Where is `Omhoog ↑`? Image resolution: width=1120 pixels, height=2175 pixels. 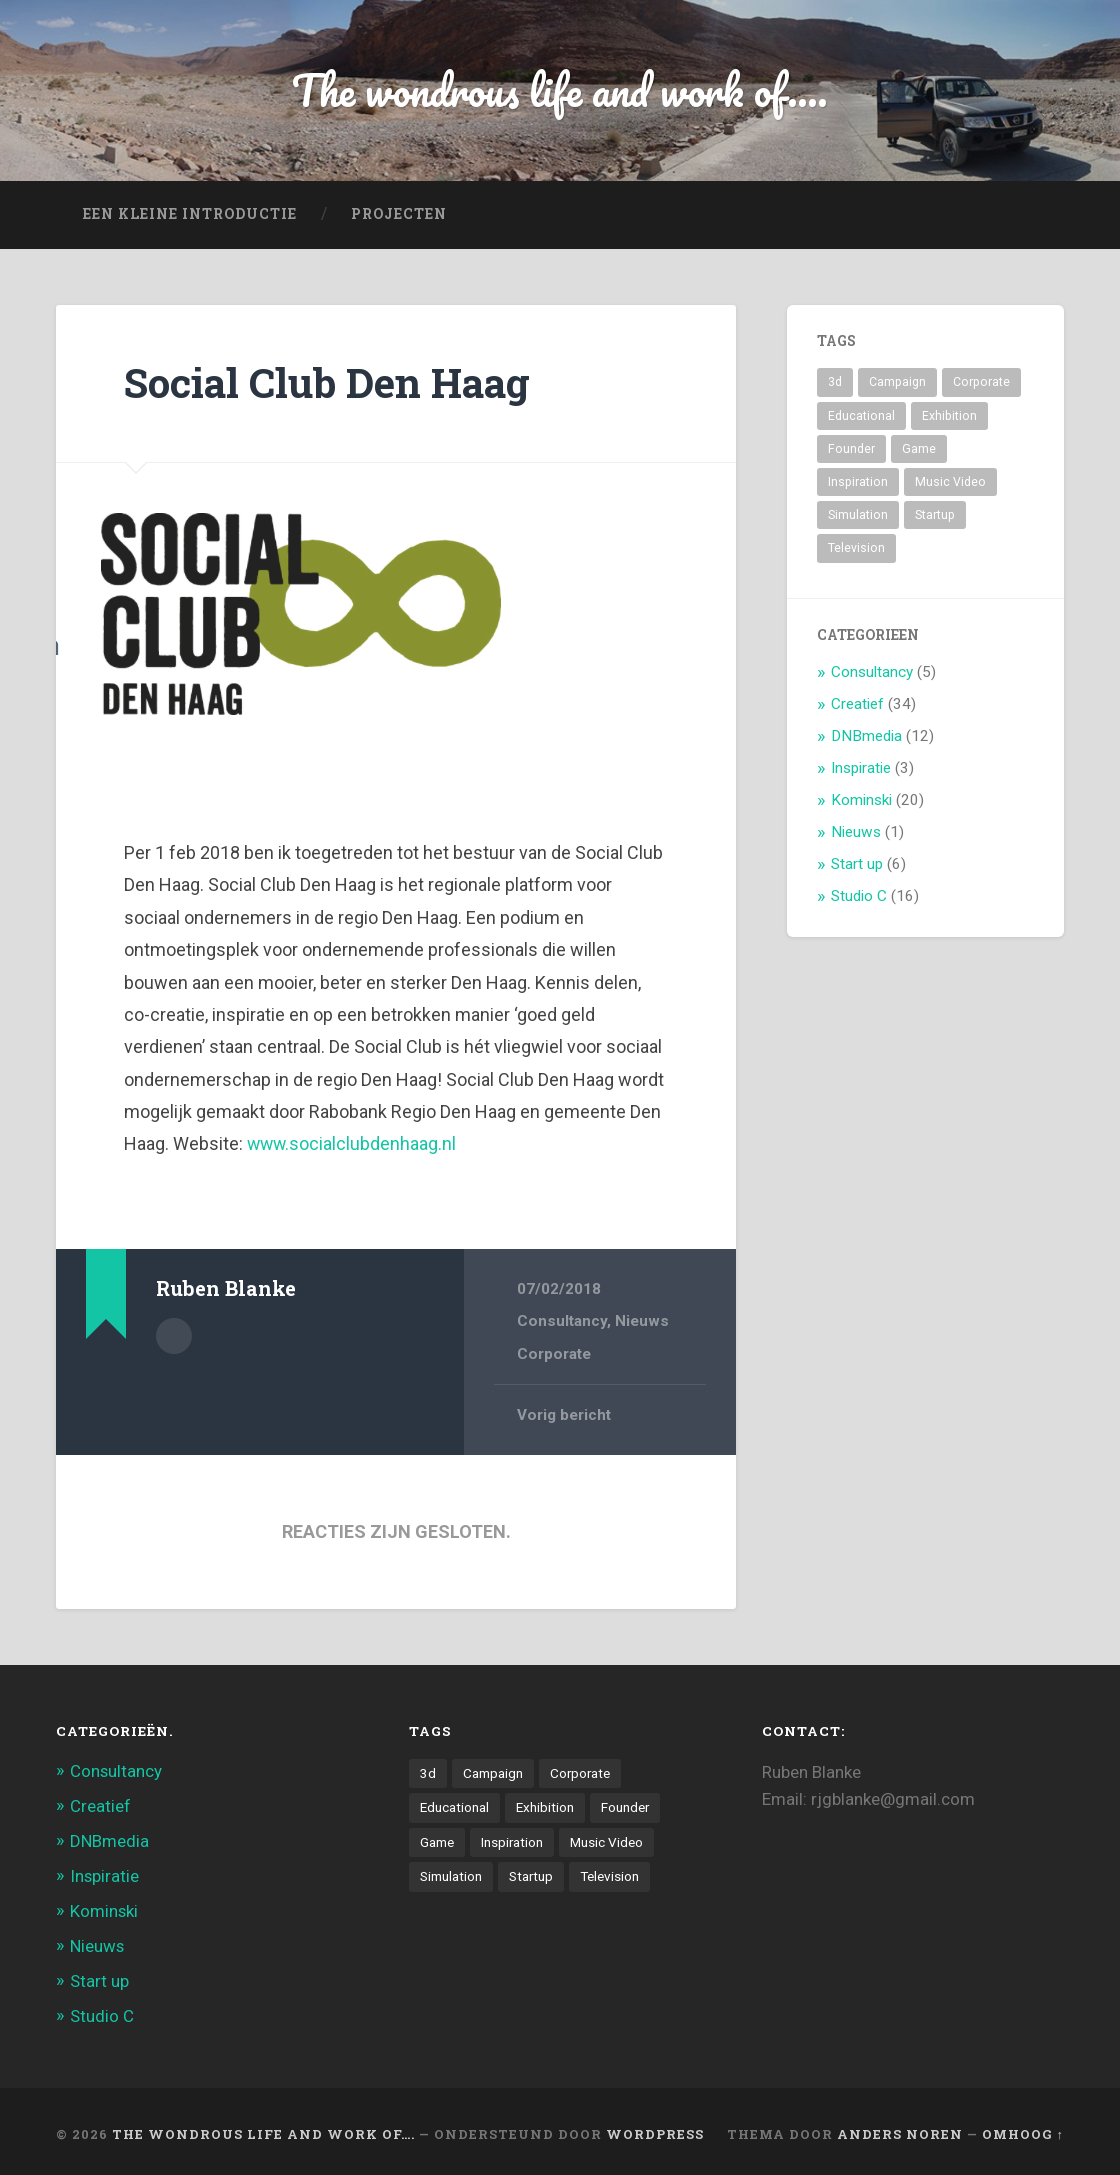
Omhoog ↑ is located at coordinates (1023, 2128).